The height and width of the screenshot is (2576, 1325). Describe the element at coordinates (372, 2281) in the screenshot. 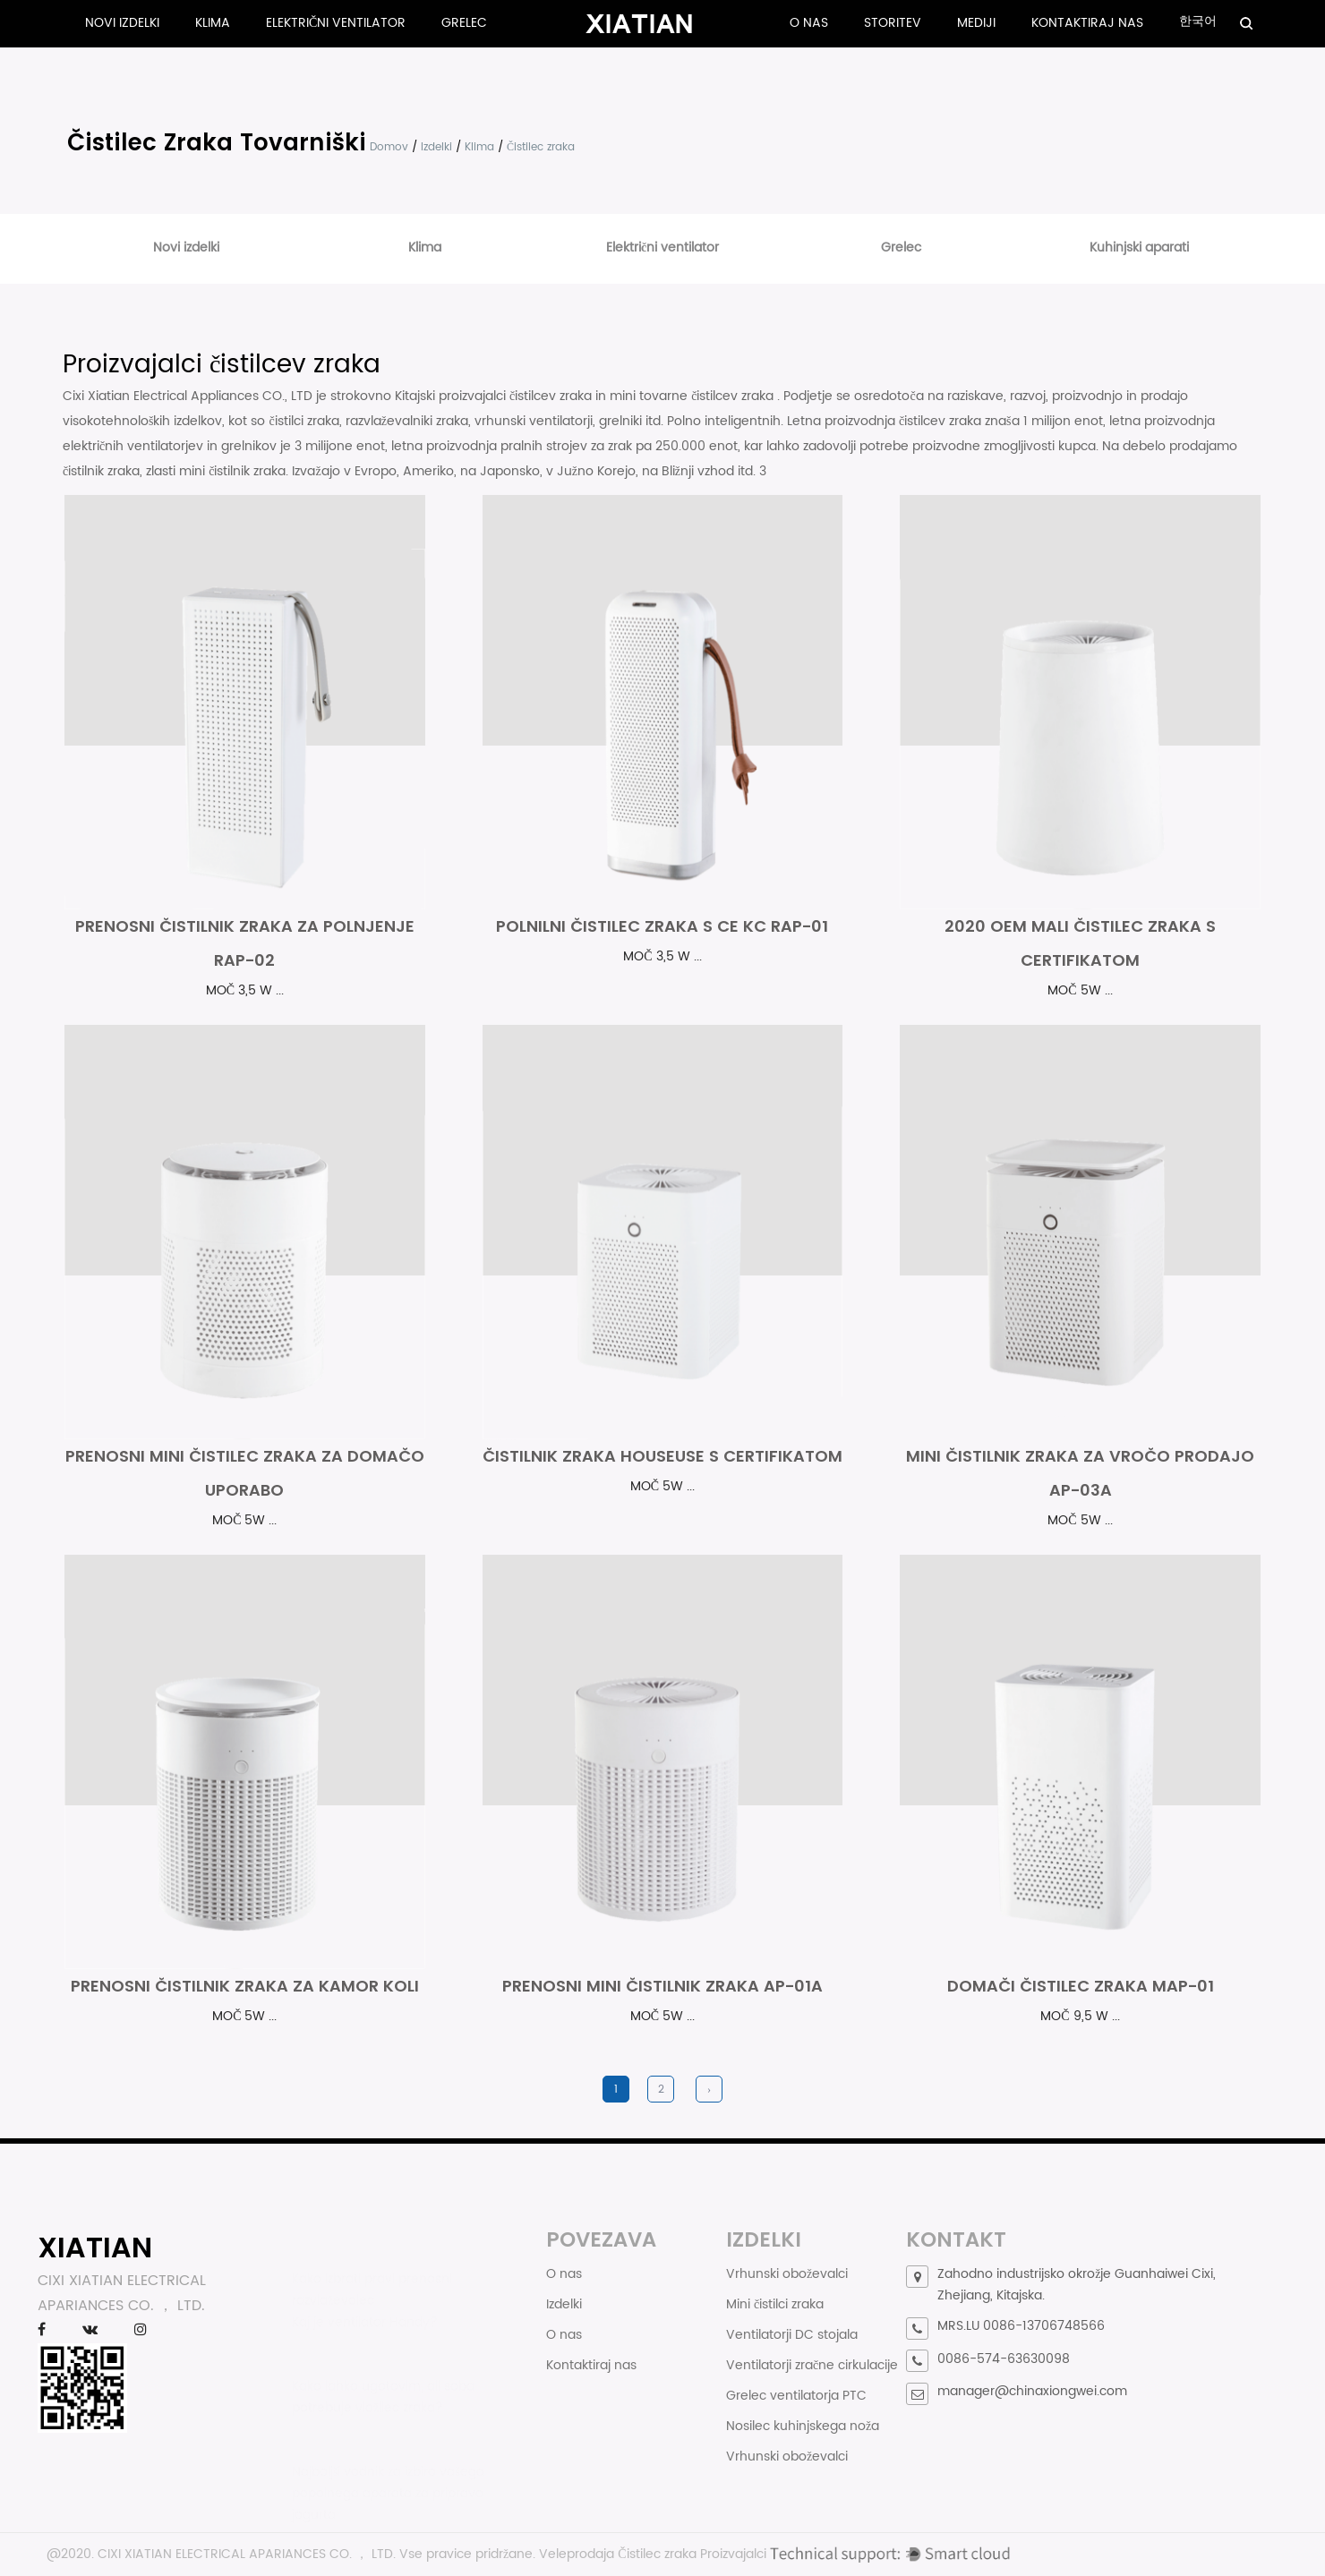

I see `Kako izbrati pravi prenosni razvlaževalec` at that location.